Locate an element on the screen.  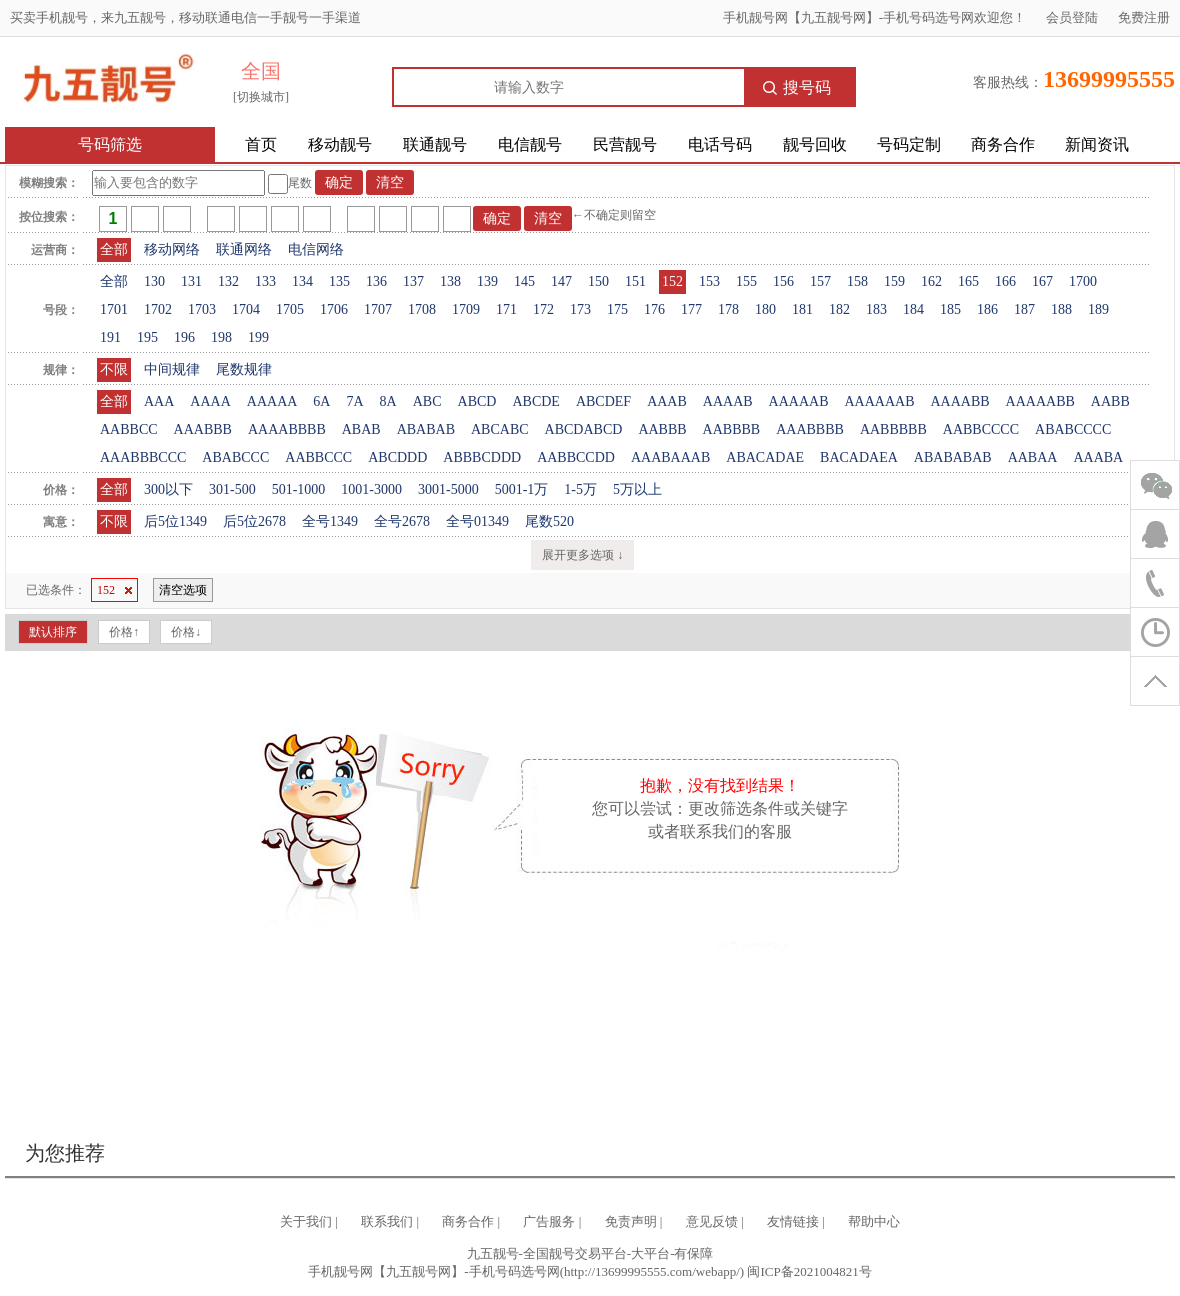
195 is located at coordinates (147, 337).